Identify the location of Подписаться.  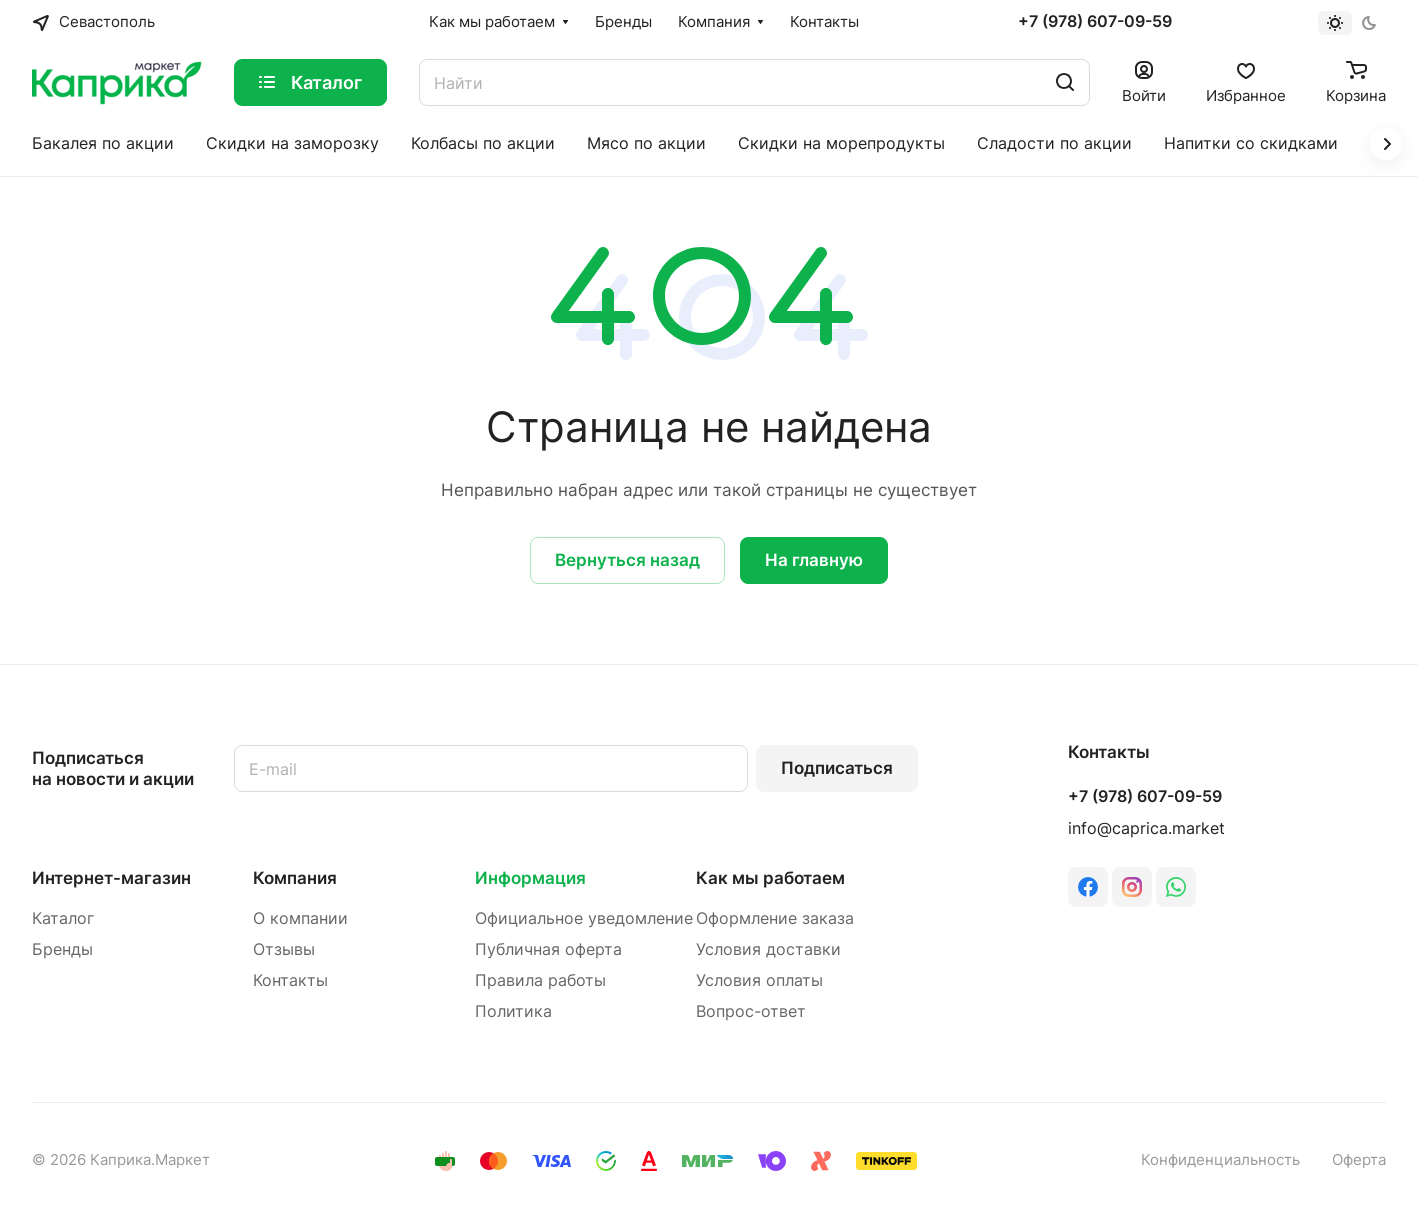
(837, 768).